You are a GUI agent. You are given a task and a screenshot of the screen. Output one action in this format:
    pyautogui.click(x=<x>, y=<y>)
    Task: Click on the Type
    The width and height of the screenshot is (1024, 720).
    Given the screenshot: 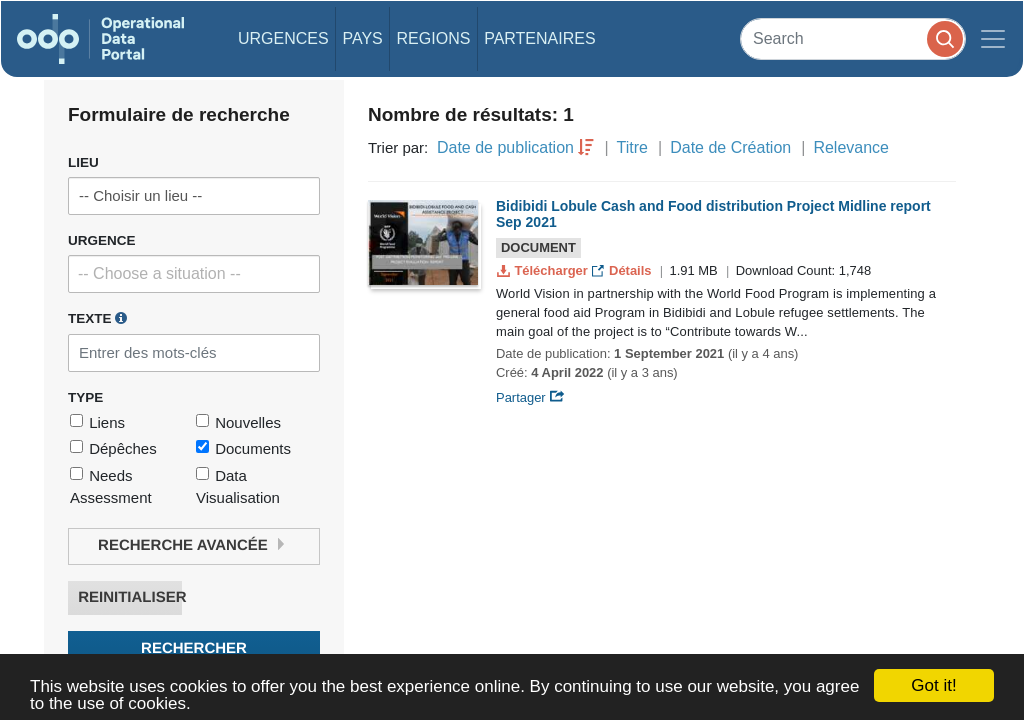 What is the action you would take?
    pyautogui.click(x=85, y=397)
    